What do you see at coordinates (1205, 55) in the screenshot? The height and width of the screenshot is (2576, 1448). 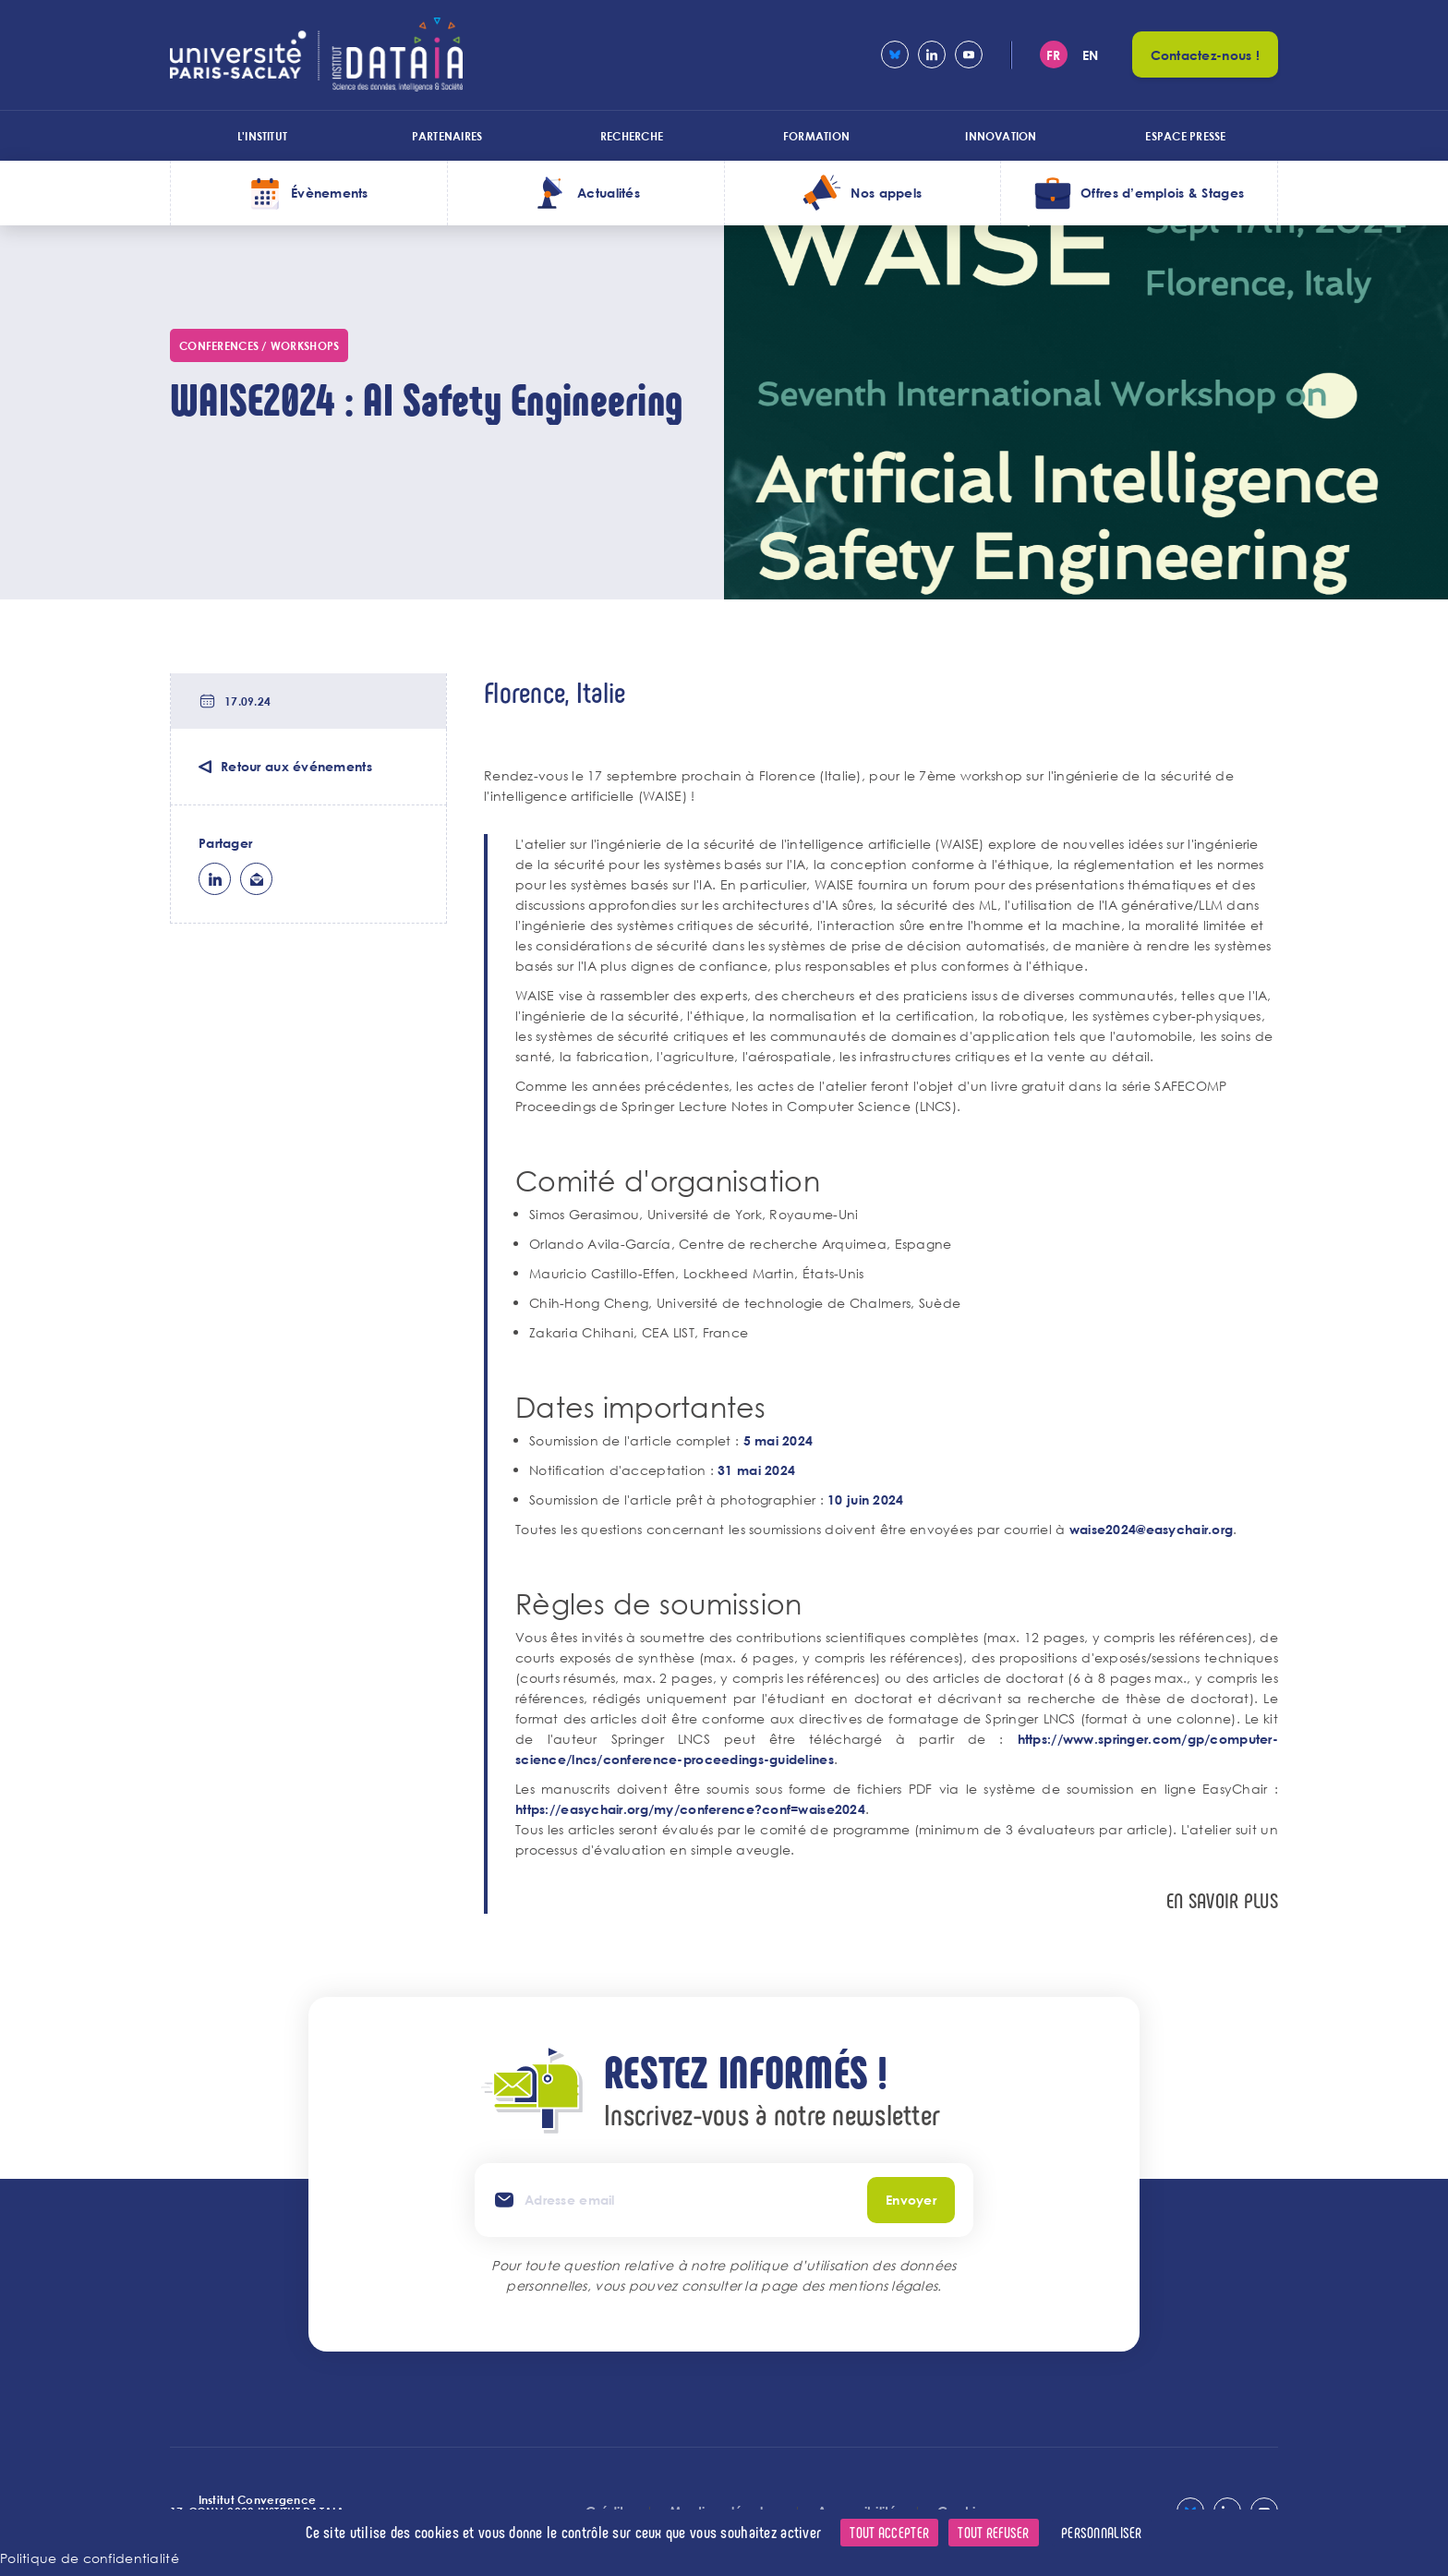 I see `Contactez-nous !` at bounding box center [1205, 55].